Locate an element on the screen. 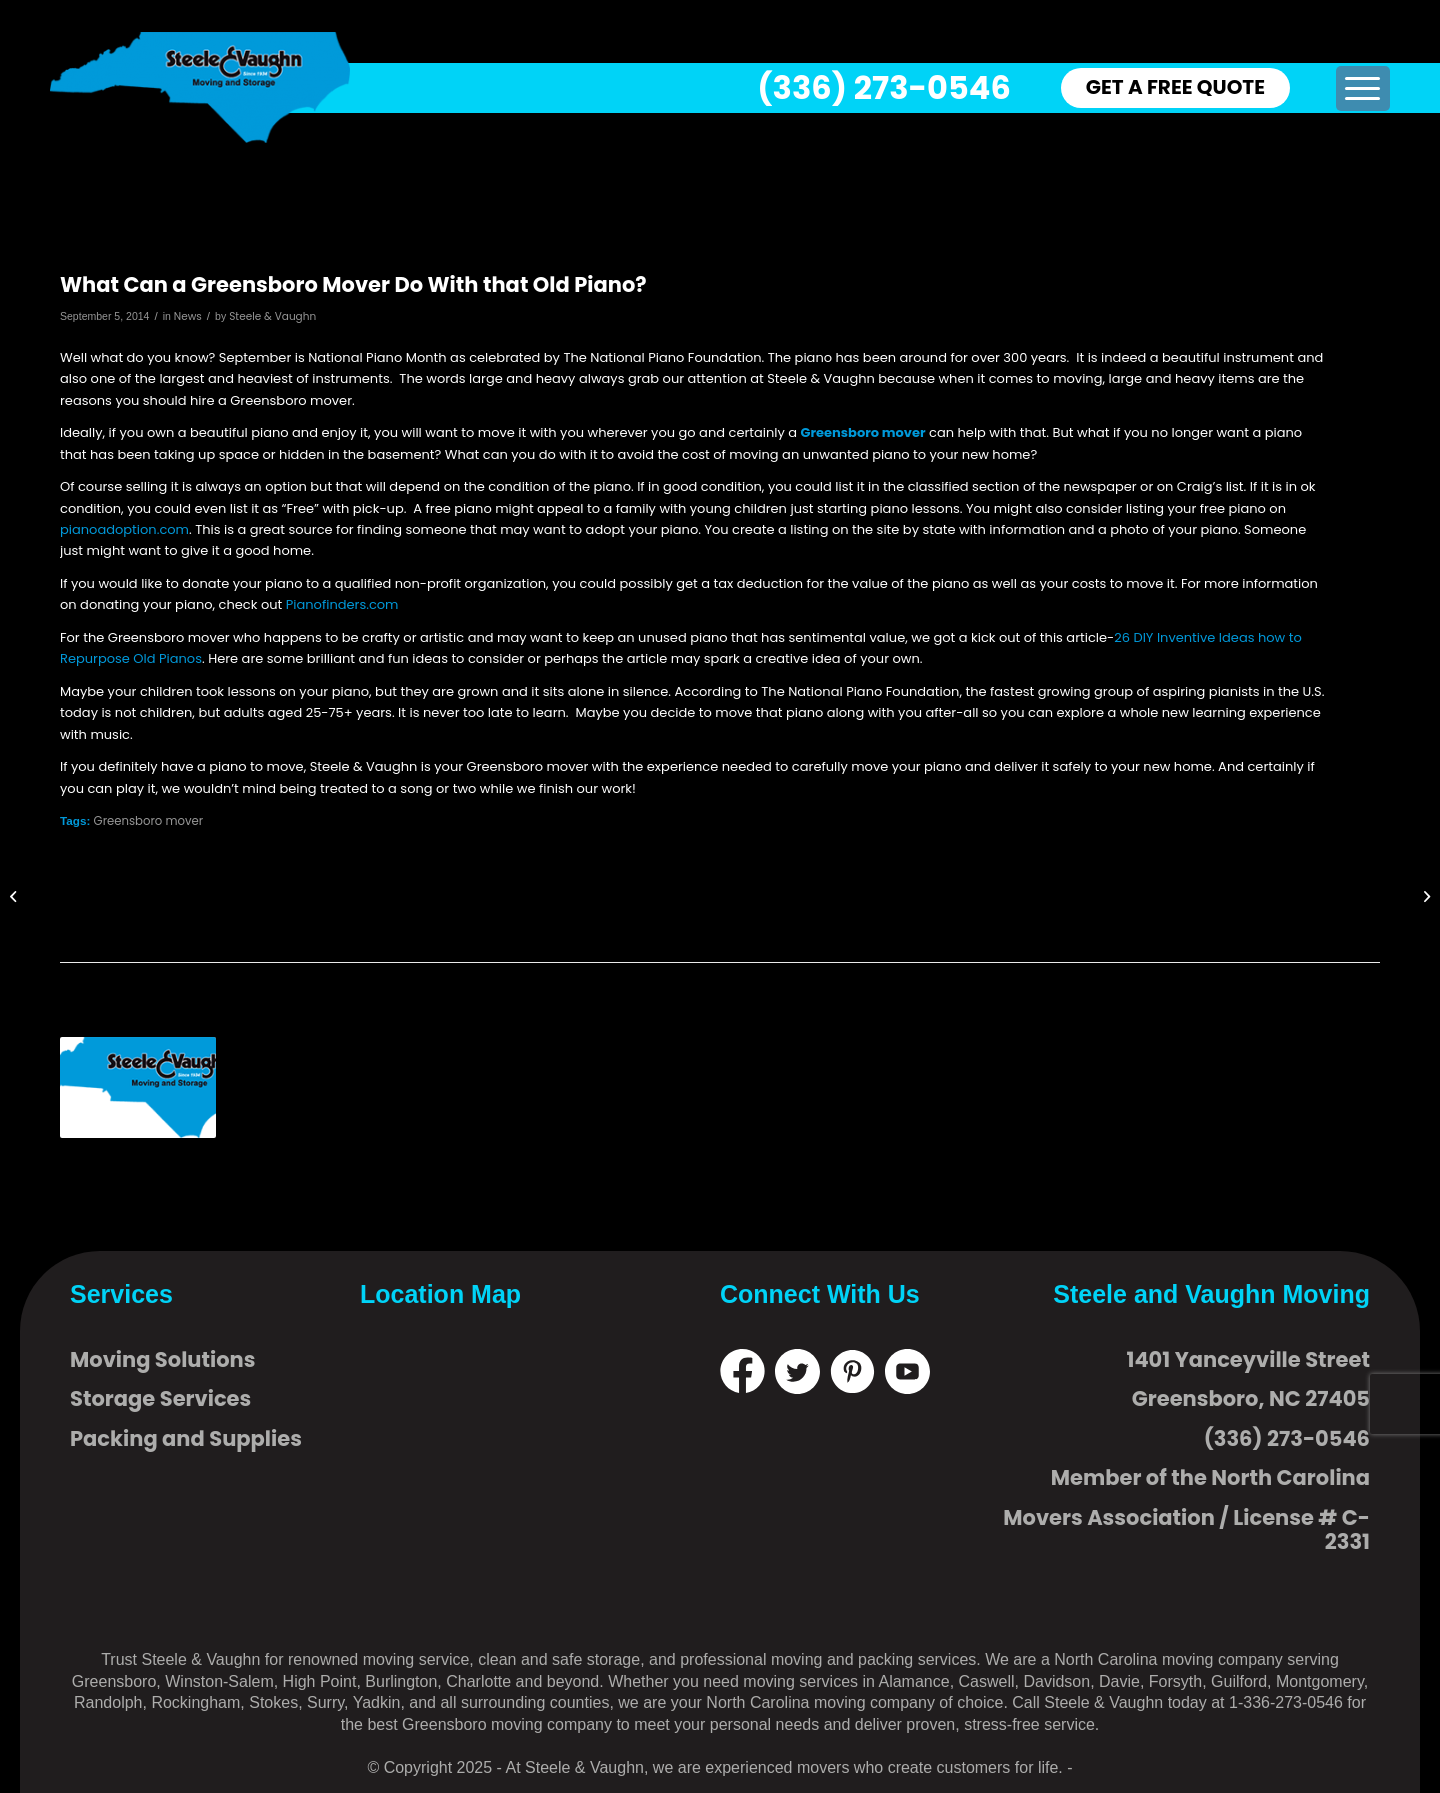 The image size is (1440, 1793). Steele & Vaughn is located at coordinates (272, 316).